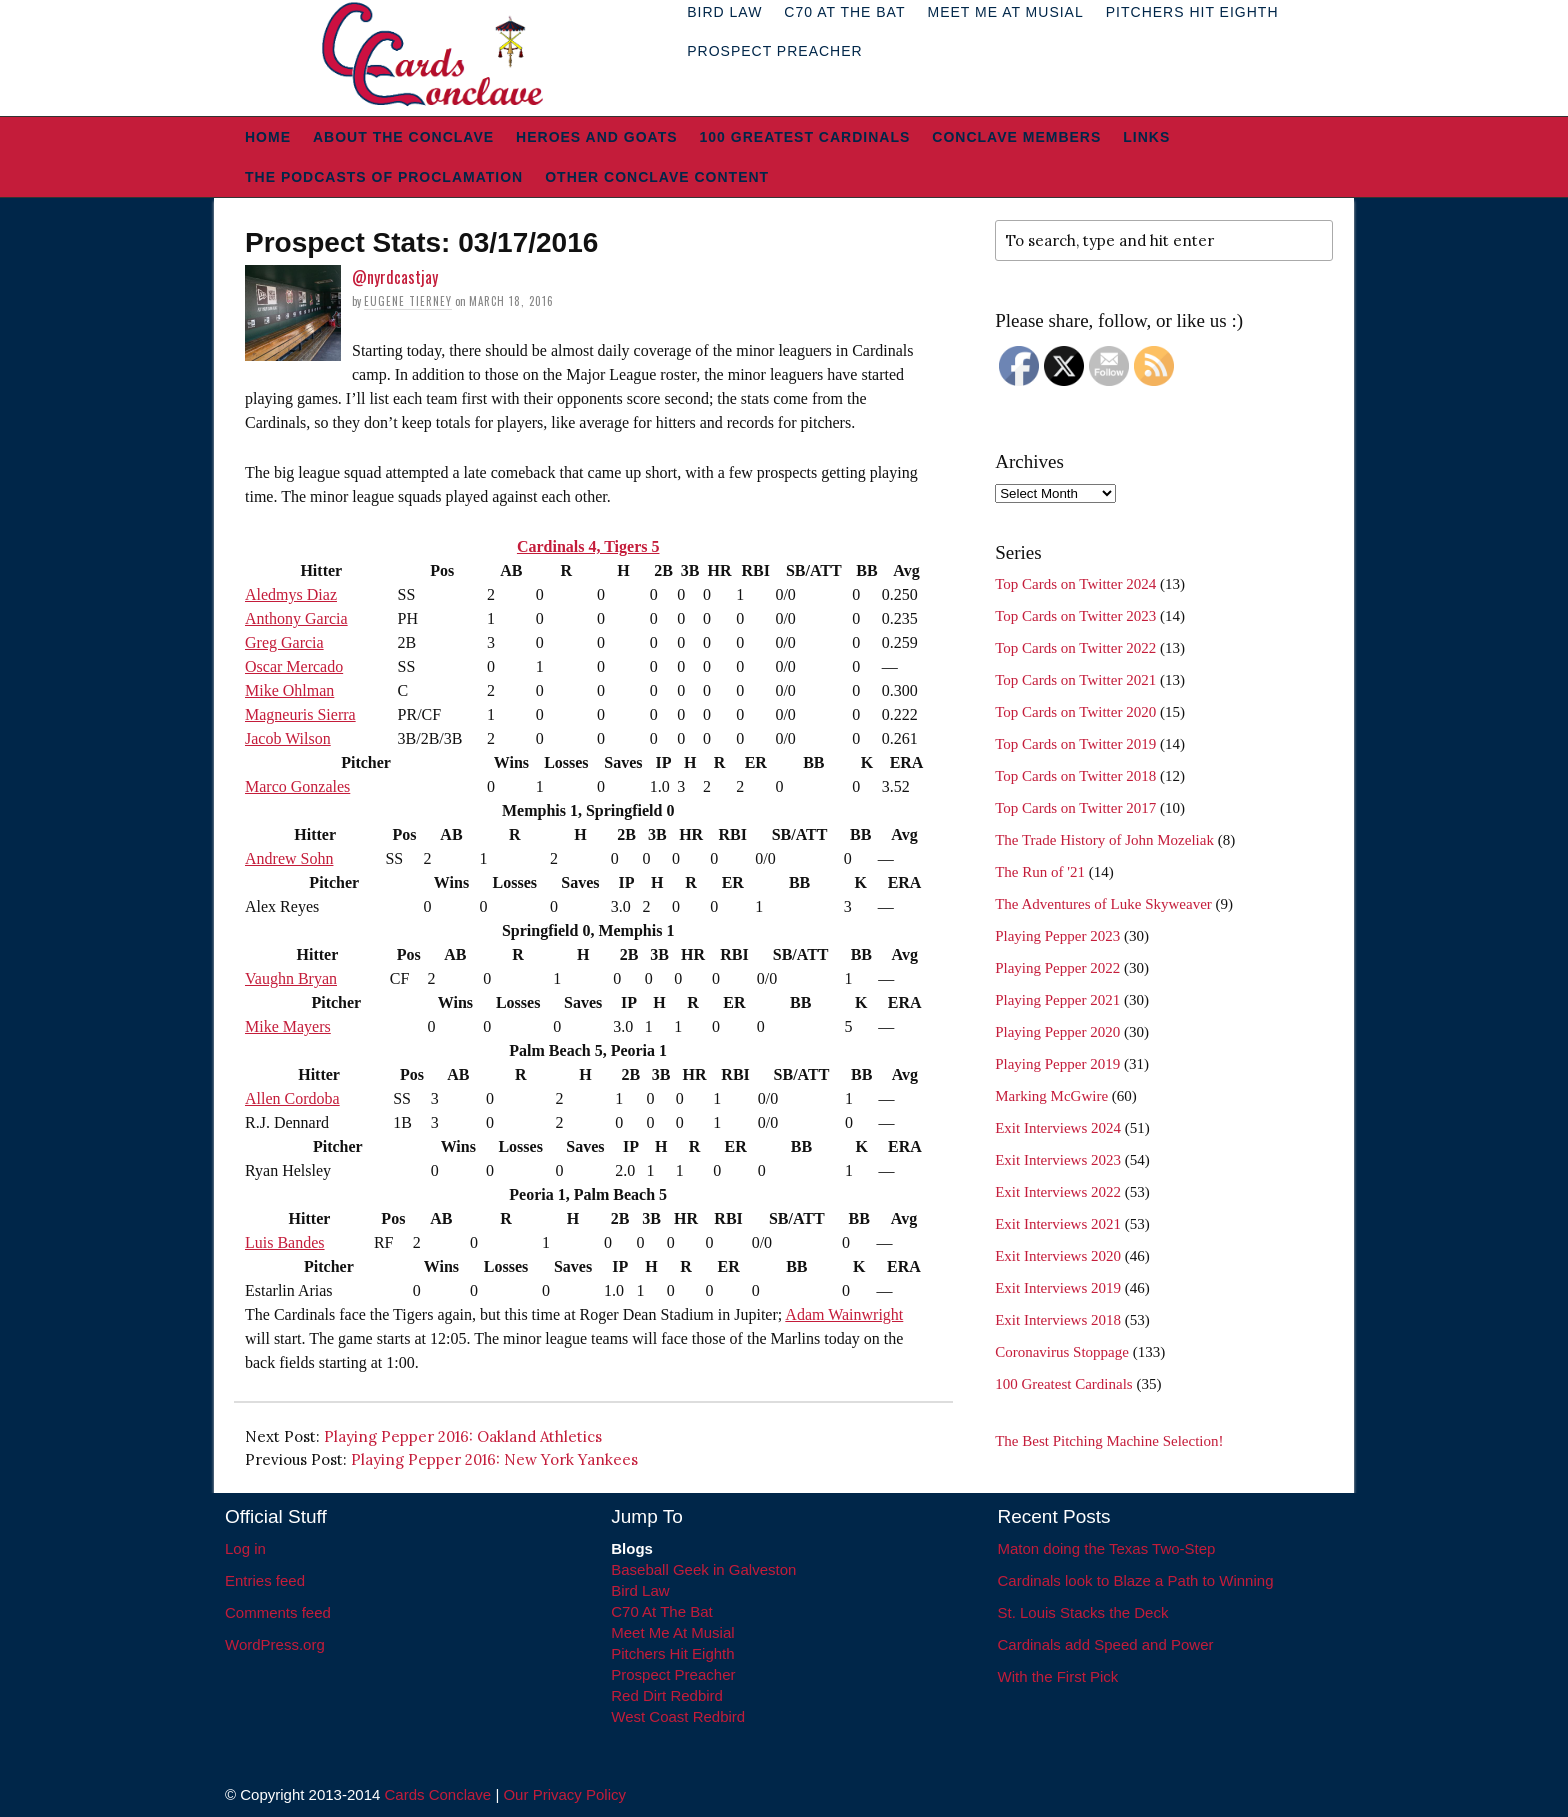 The height and width of the screenshot is (1817, 1568). I want to click on Prospect Preacher, so click(774, 51).